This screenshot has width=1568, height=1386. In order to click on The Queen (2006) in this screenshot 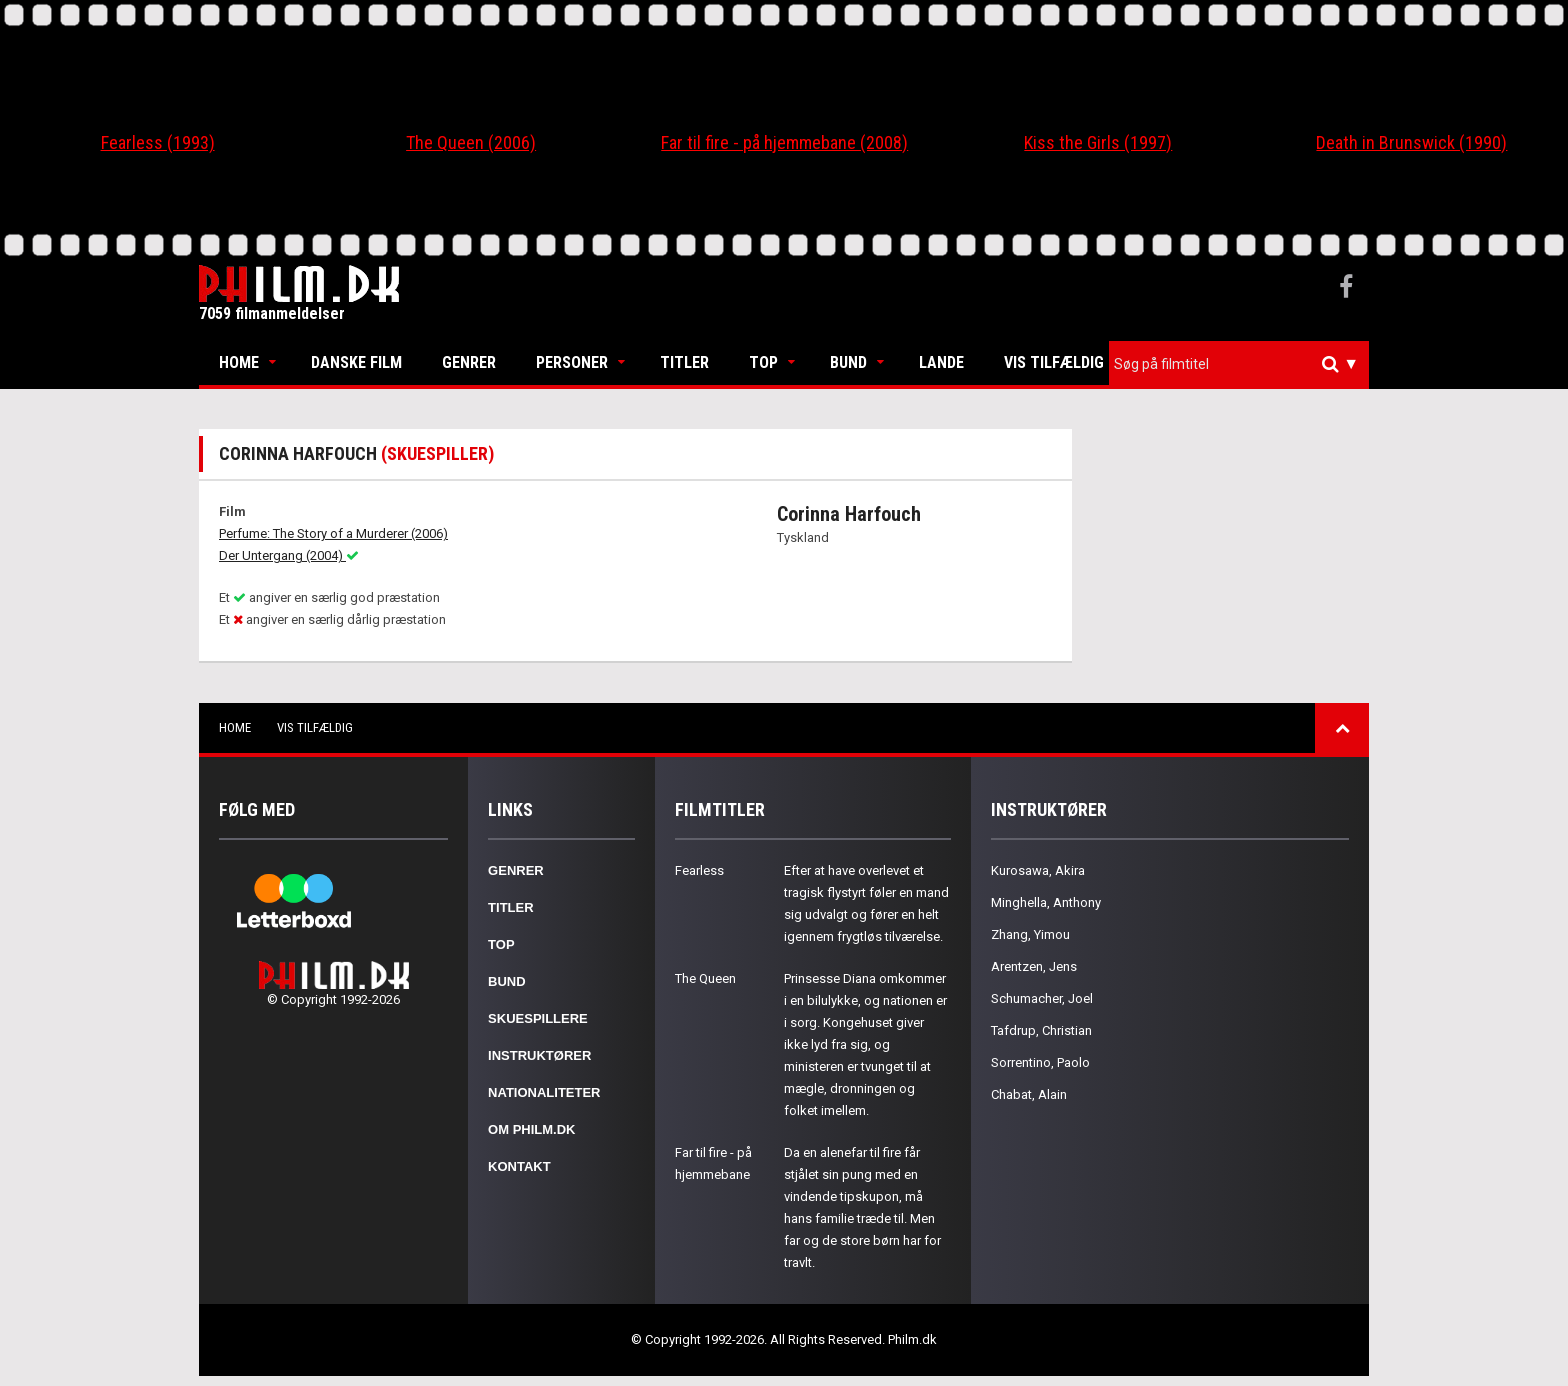, I will do `click(471, 142)`.